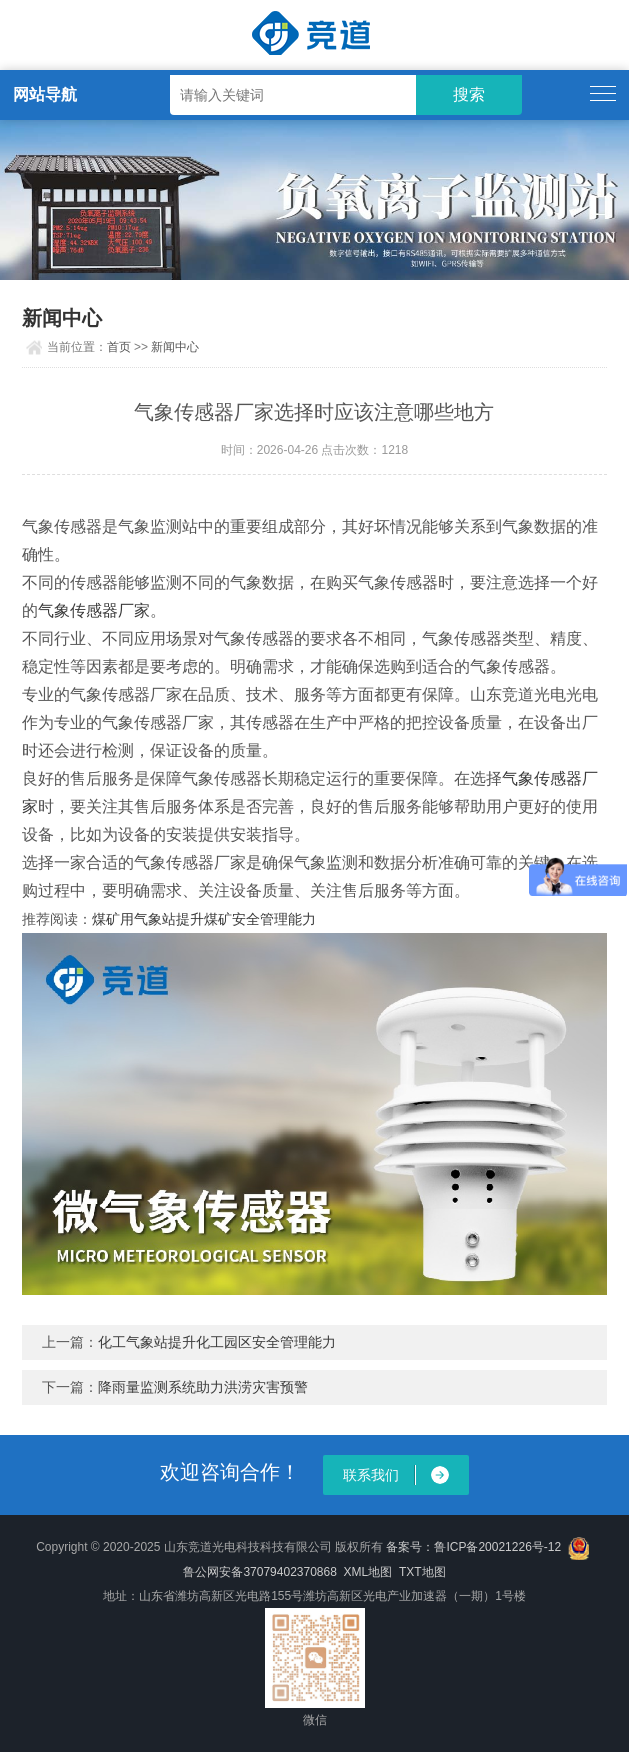 This screenshot has height=1752, width=629. I want to click on XML地图, so click(368, 1572).